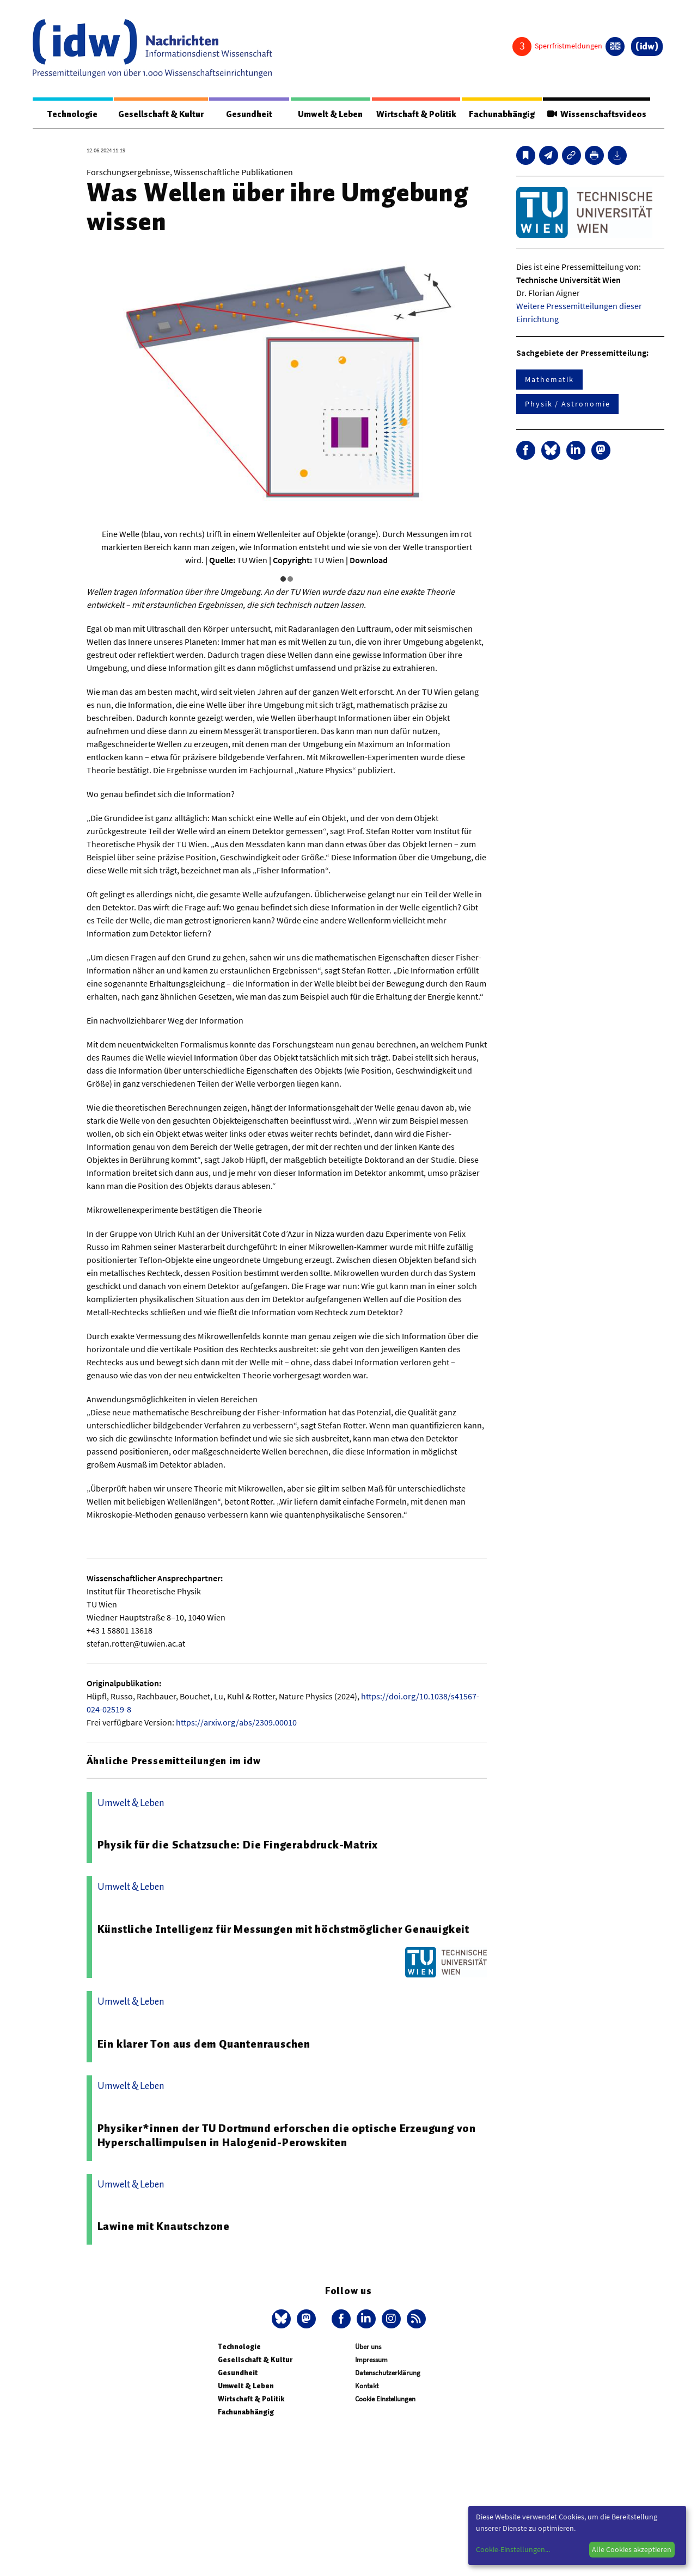 This screenshot has width=697, height=2576. Describe the element at coordinates (416, 114) in the screenshot. I see `Wirtschaft & Politik` at that location.